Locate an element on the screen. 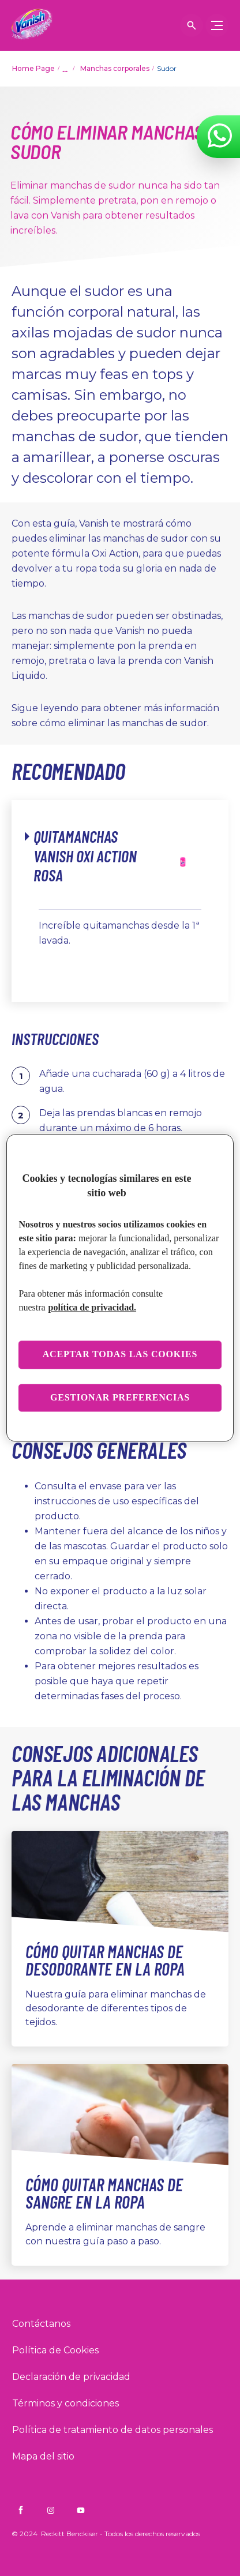  política de privacidad. [Más información sobre su privacidad, se abre en una nueva pestaña] is located at coordinates (92, 1308).